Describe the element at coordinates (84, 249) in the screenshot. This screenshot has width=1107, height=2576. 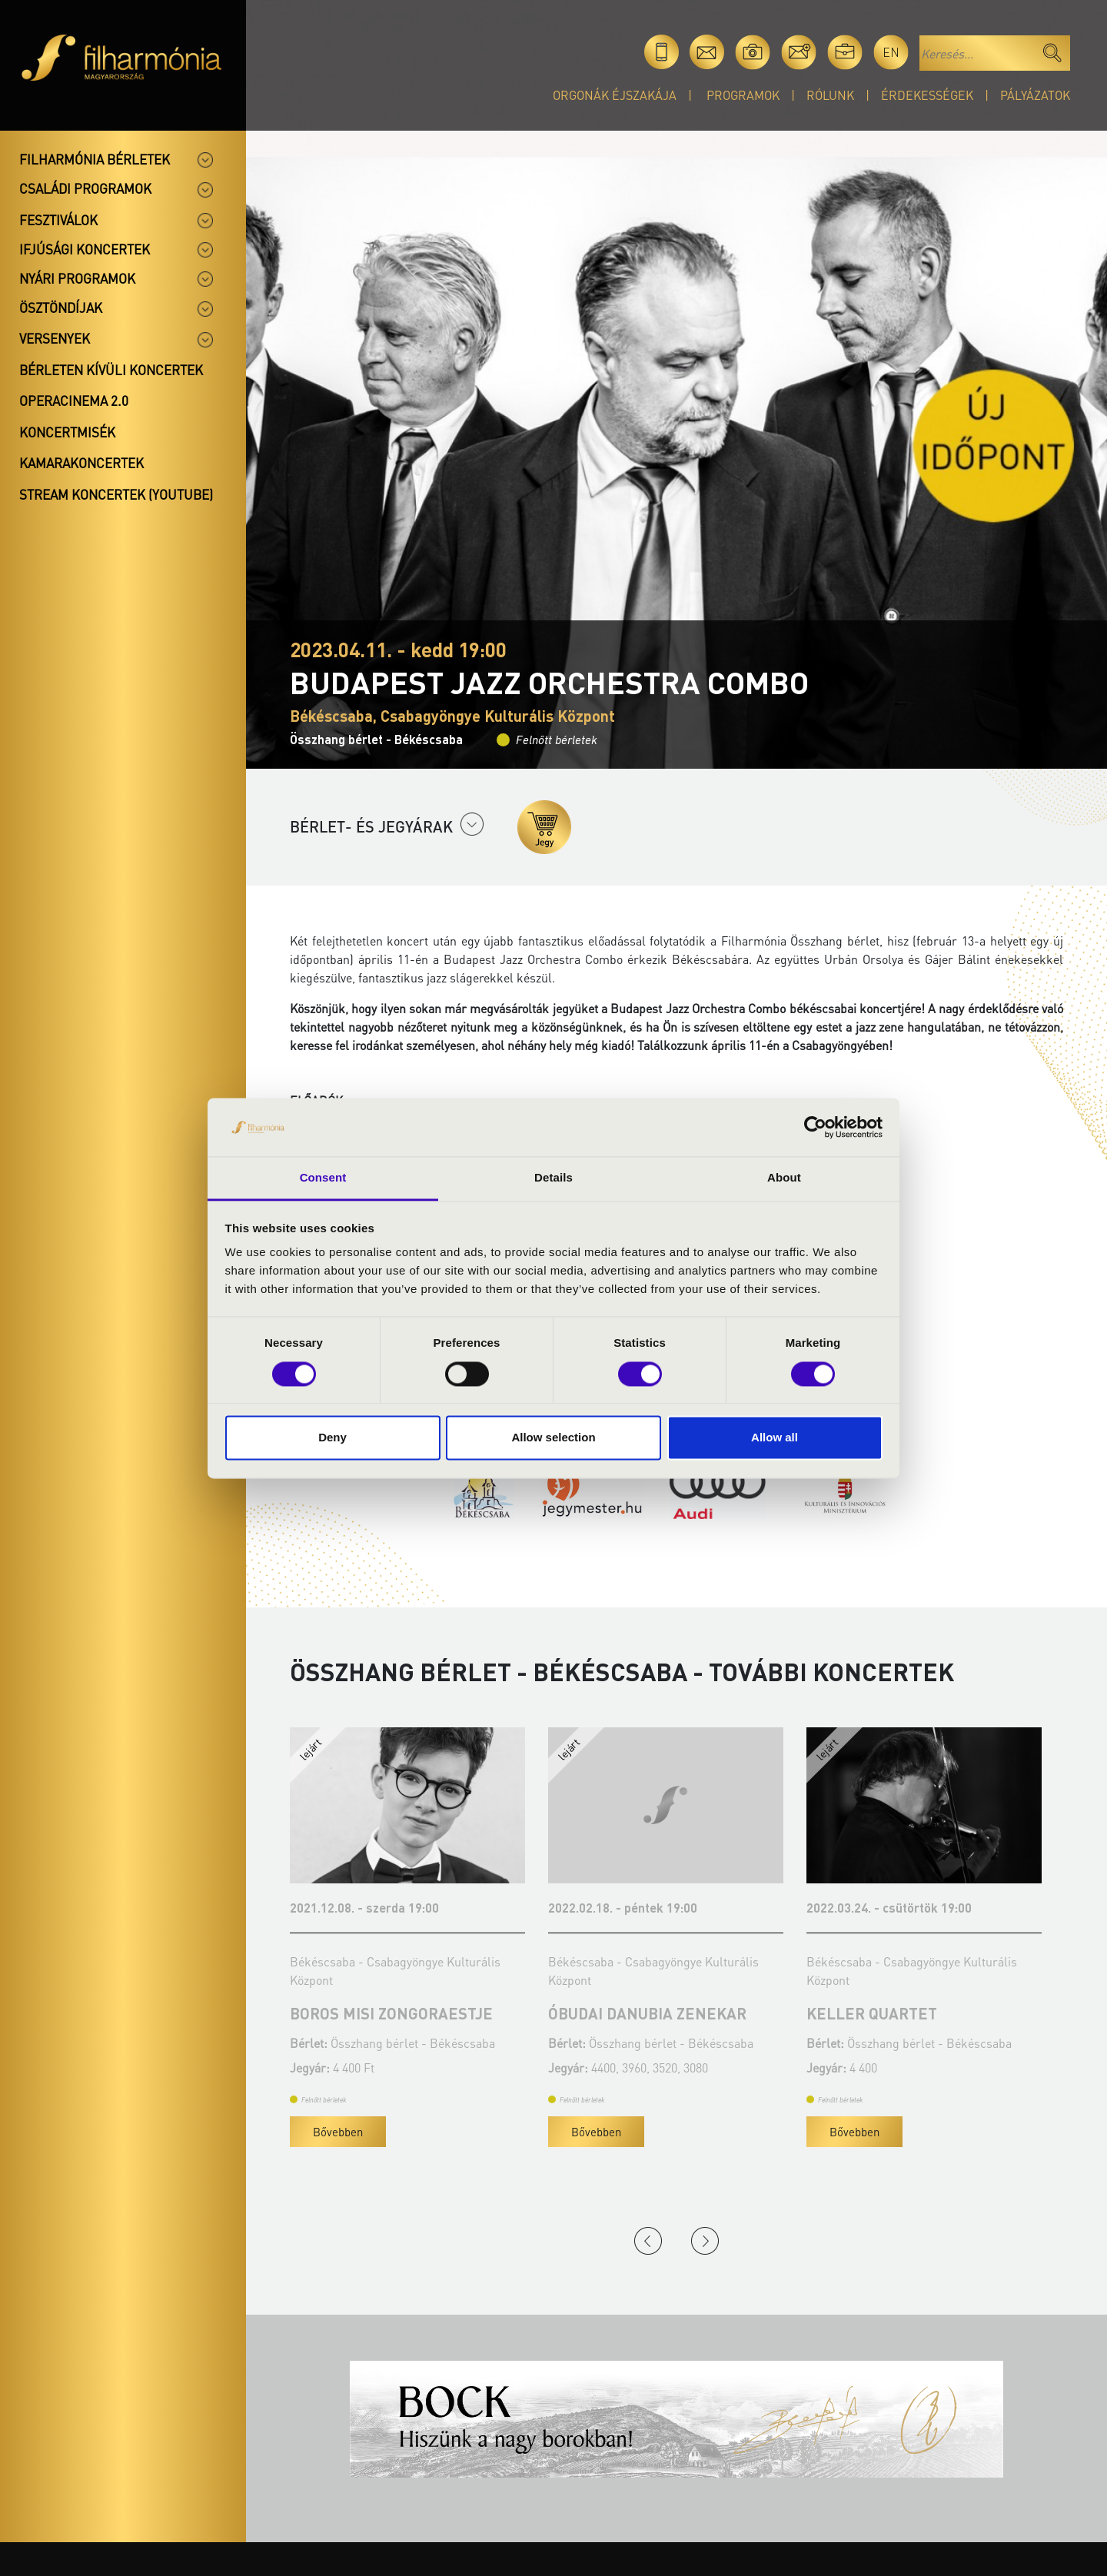
I see `Ifjúsági koncertek` at that location.